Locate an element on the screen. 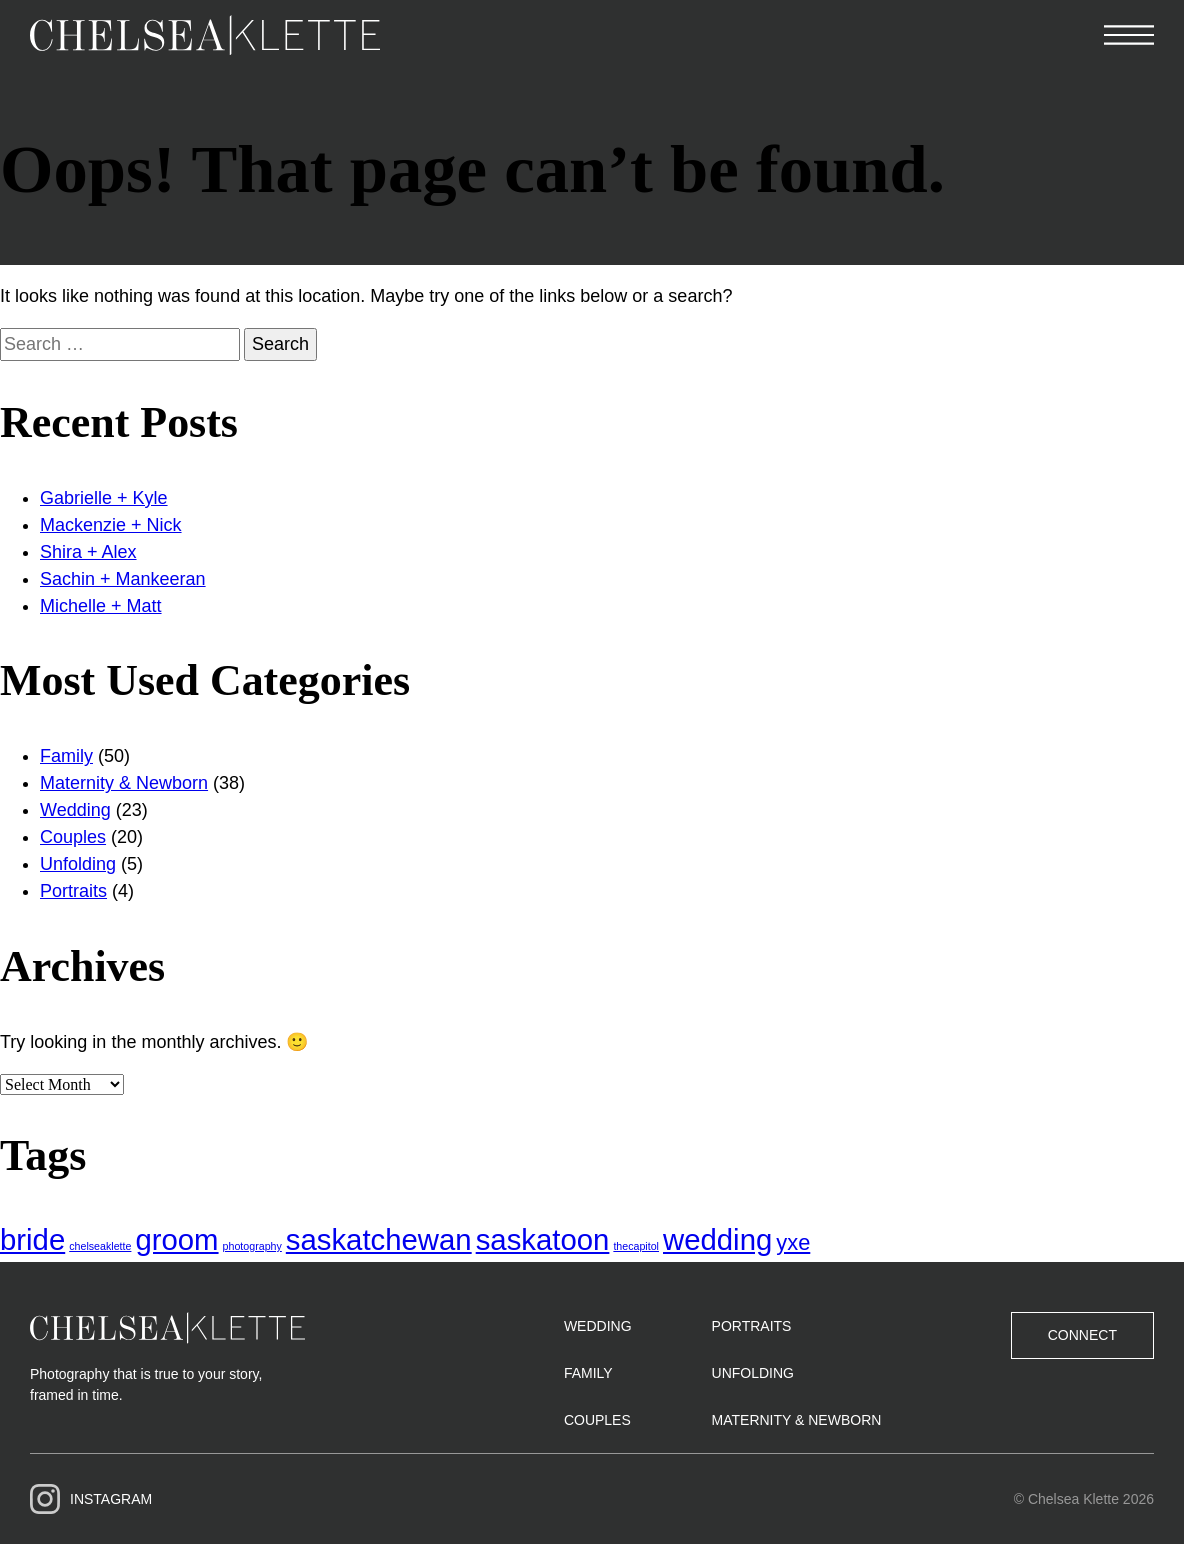  Couples is located at coordinates (73, 837).